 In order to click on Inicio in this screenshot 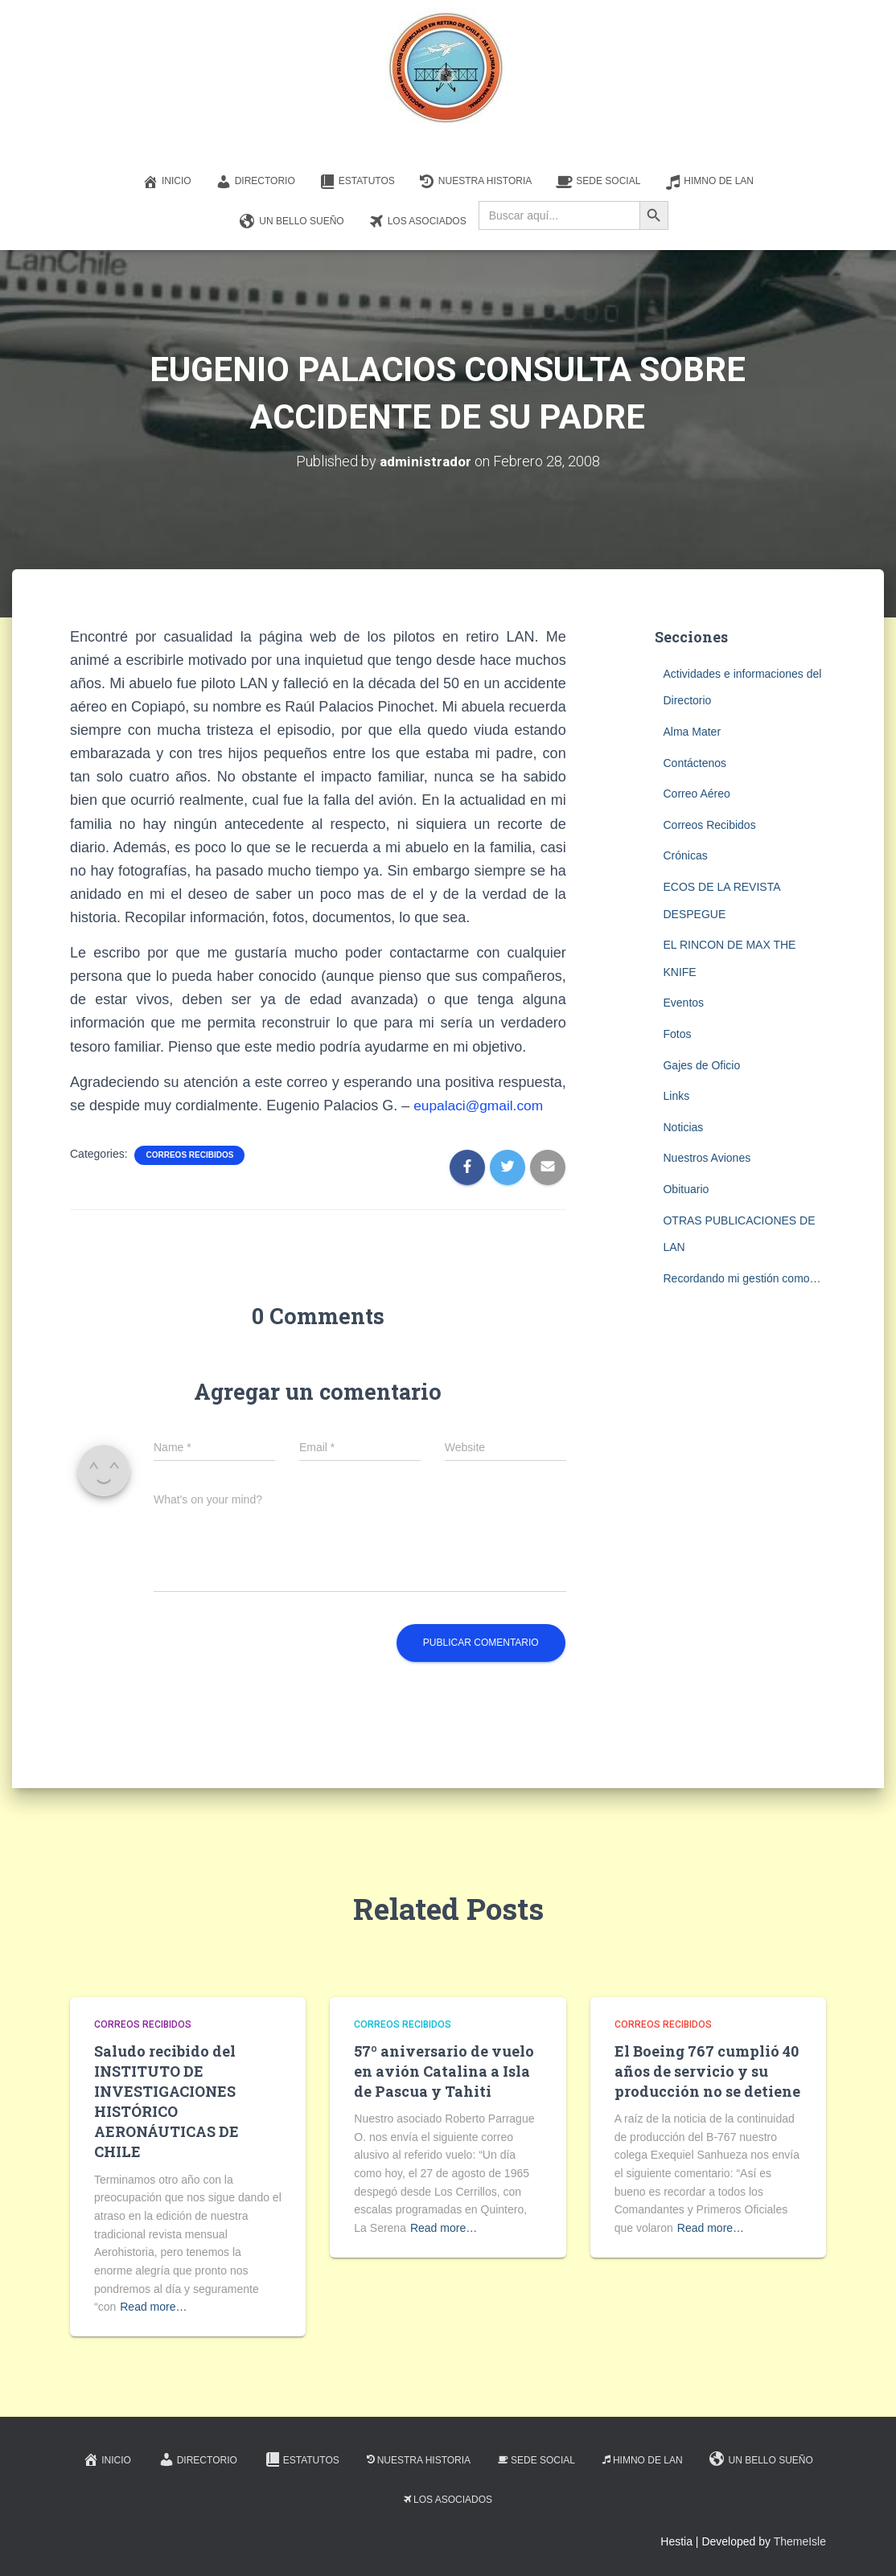, I will do `click(166, 182)`.